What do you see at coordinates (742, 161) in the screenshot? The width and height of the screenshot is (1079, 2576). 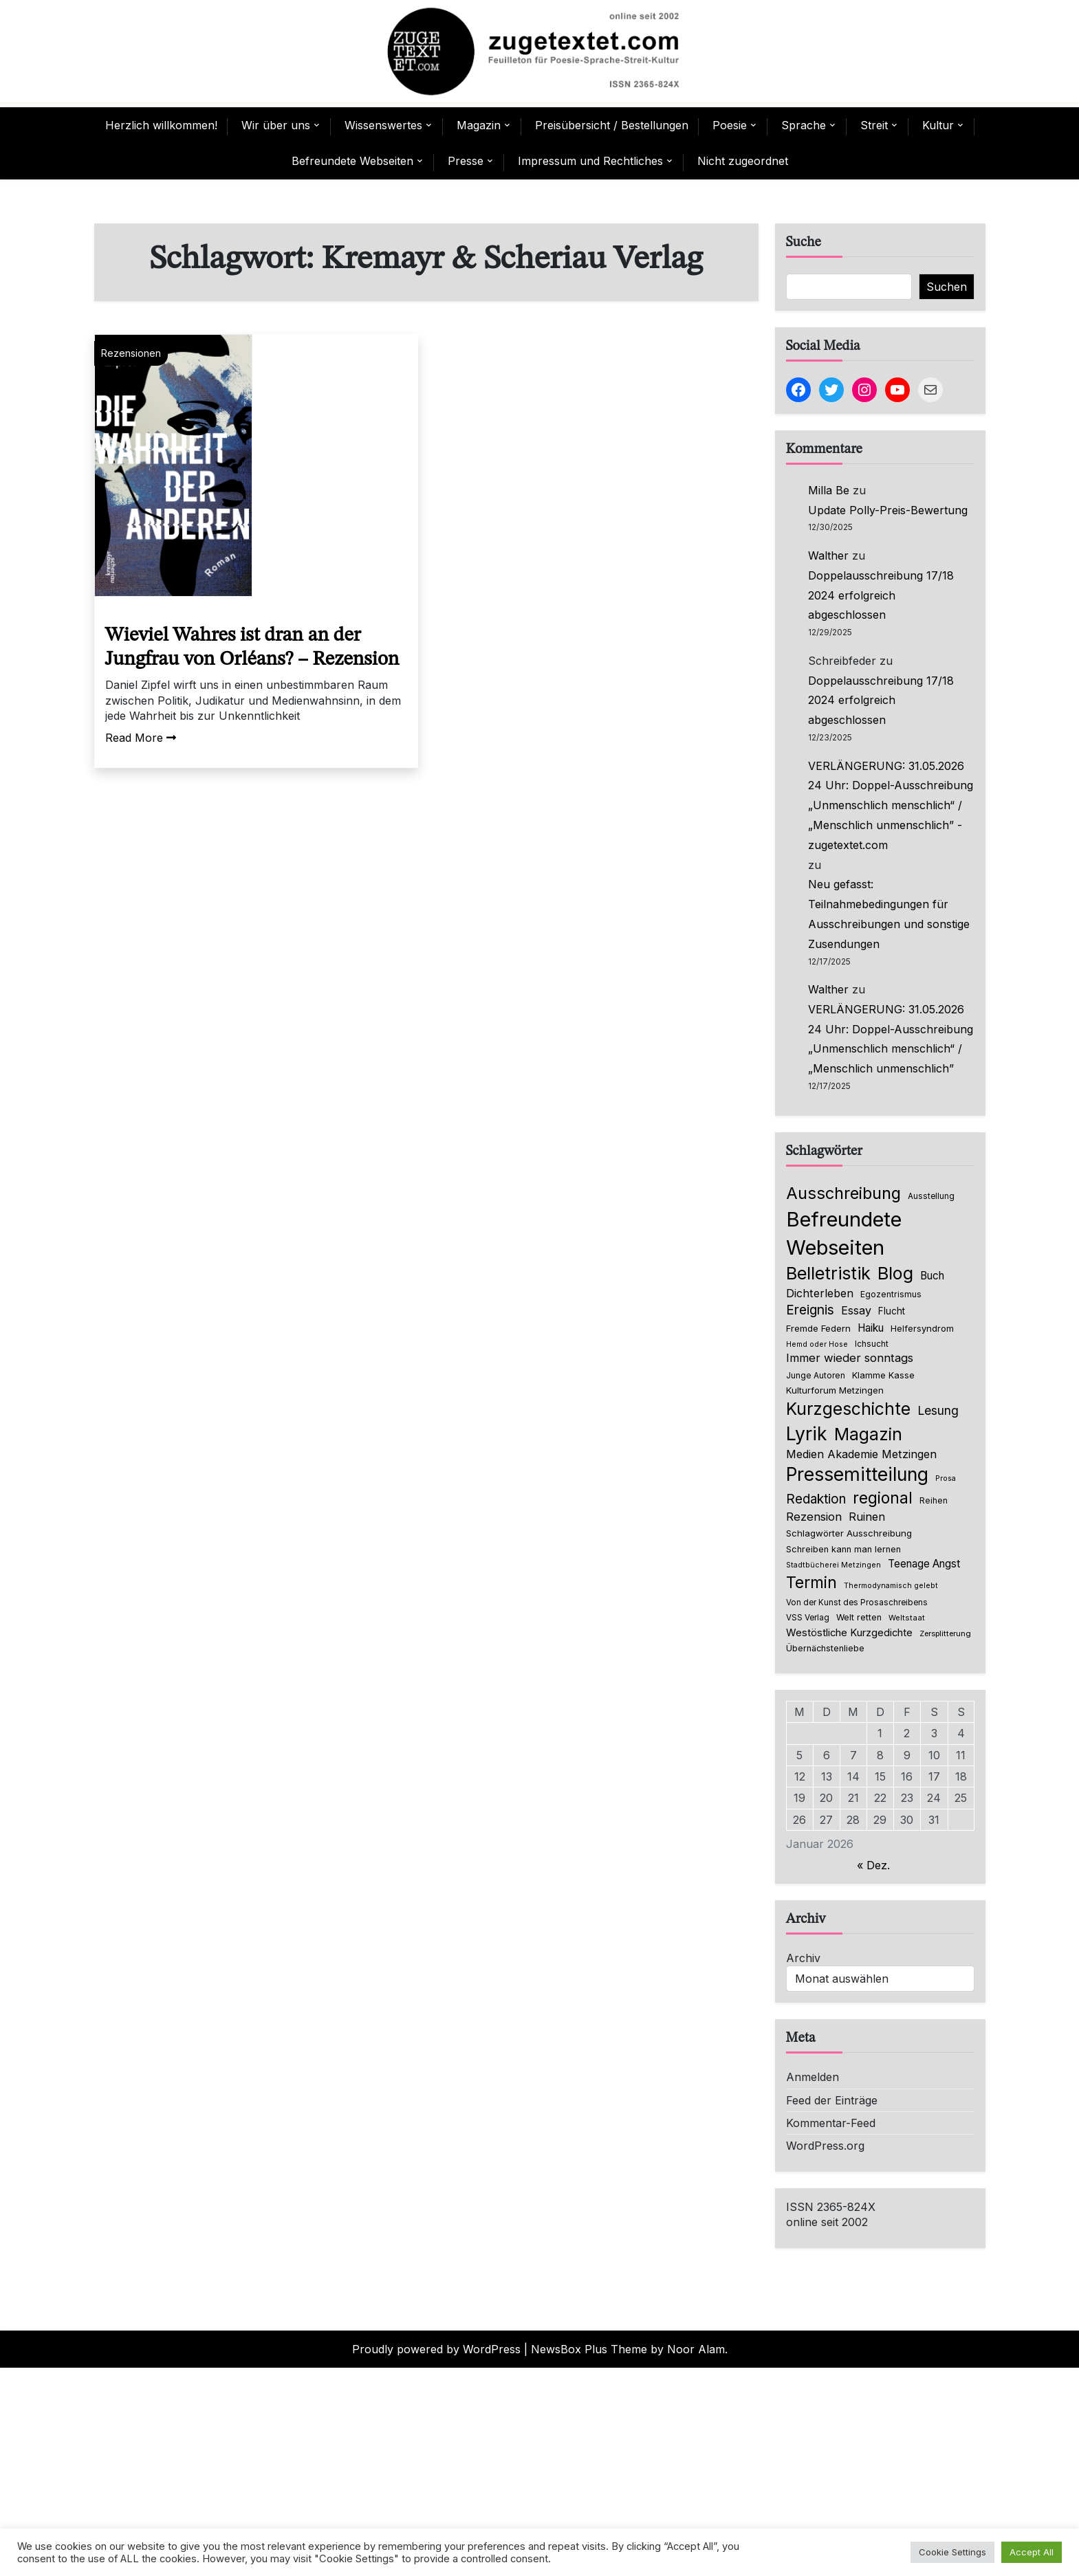 I see `Nicht zugeordnet` at bounding box center [742, 161].